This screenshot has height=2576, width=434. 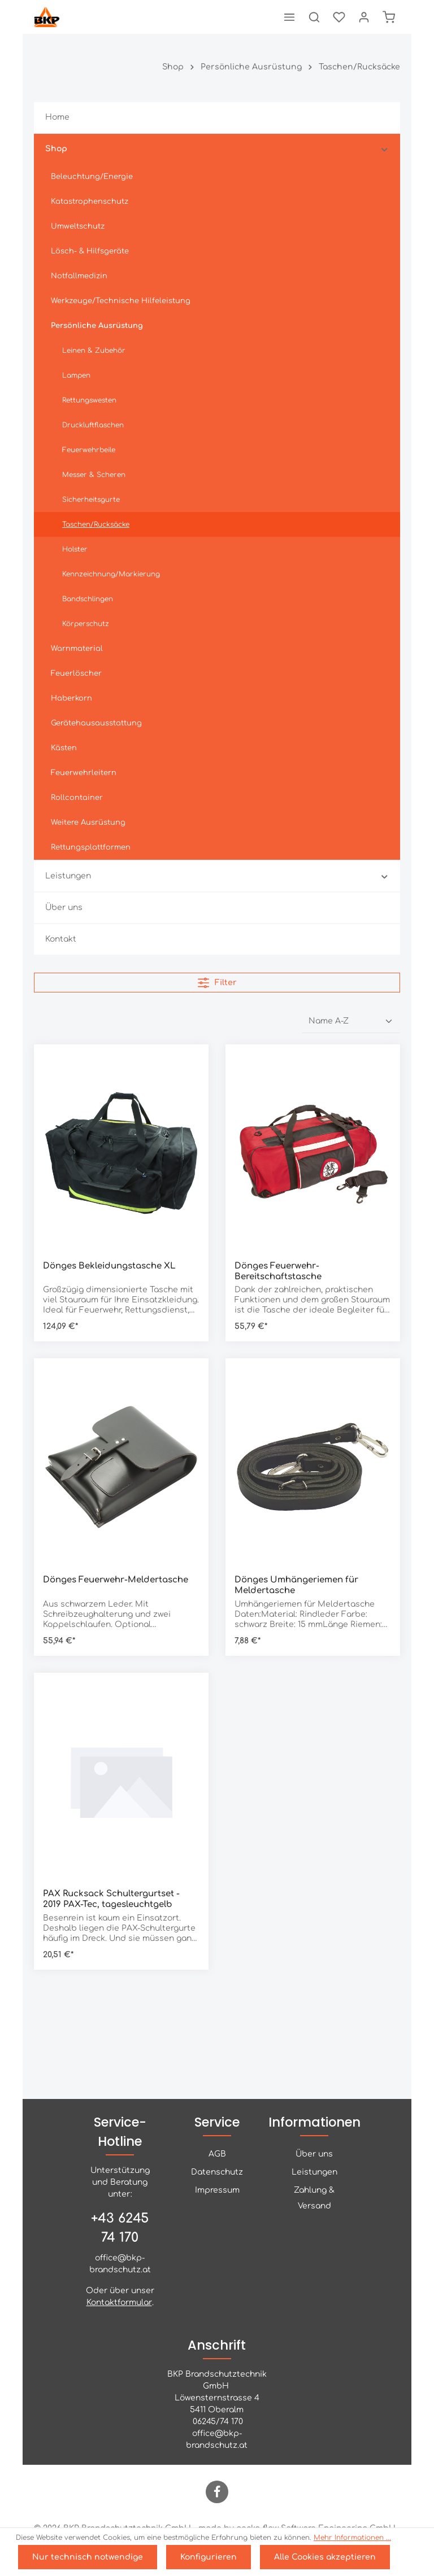 I want to click on Dönges Feuerwehr-Bereitschaftstasche, so click(x=278, y=1271).